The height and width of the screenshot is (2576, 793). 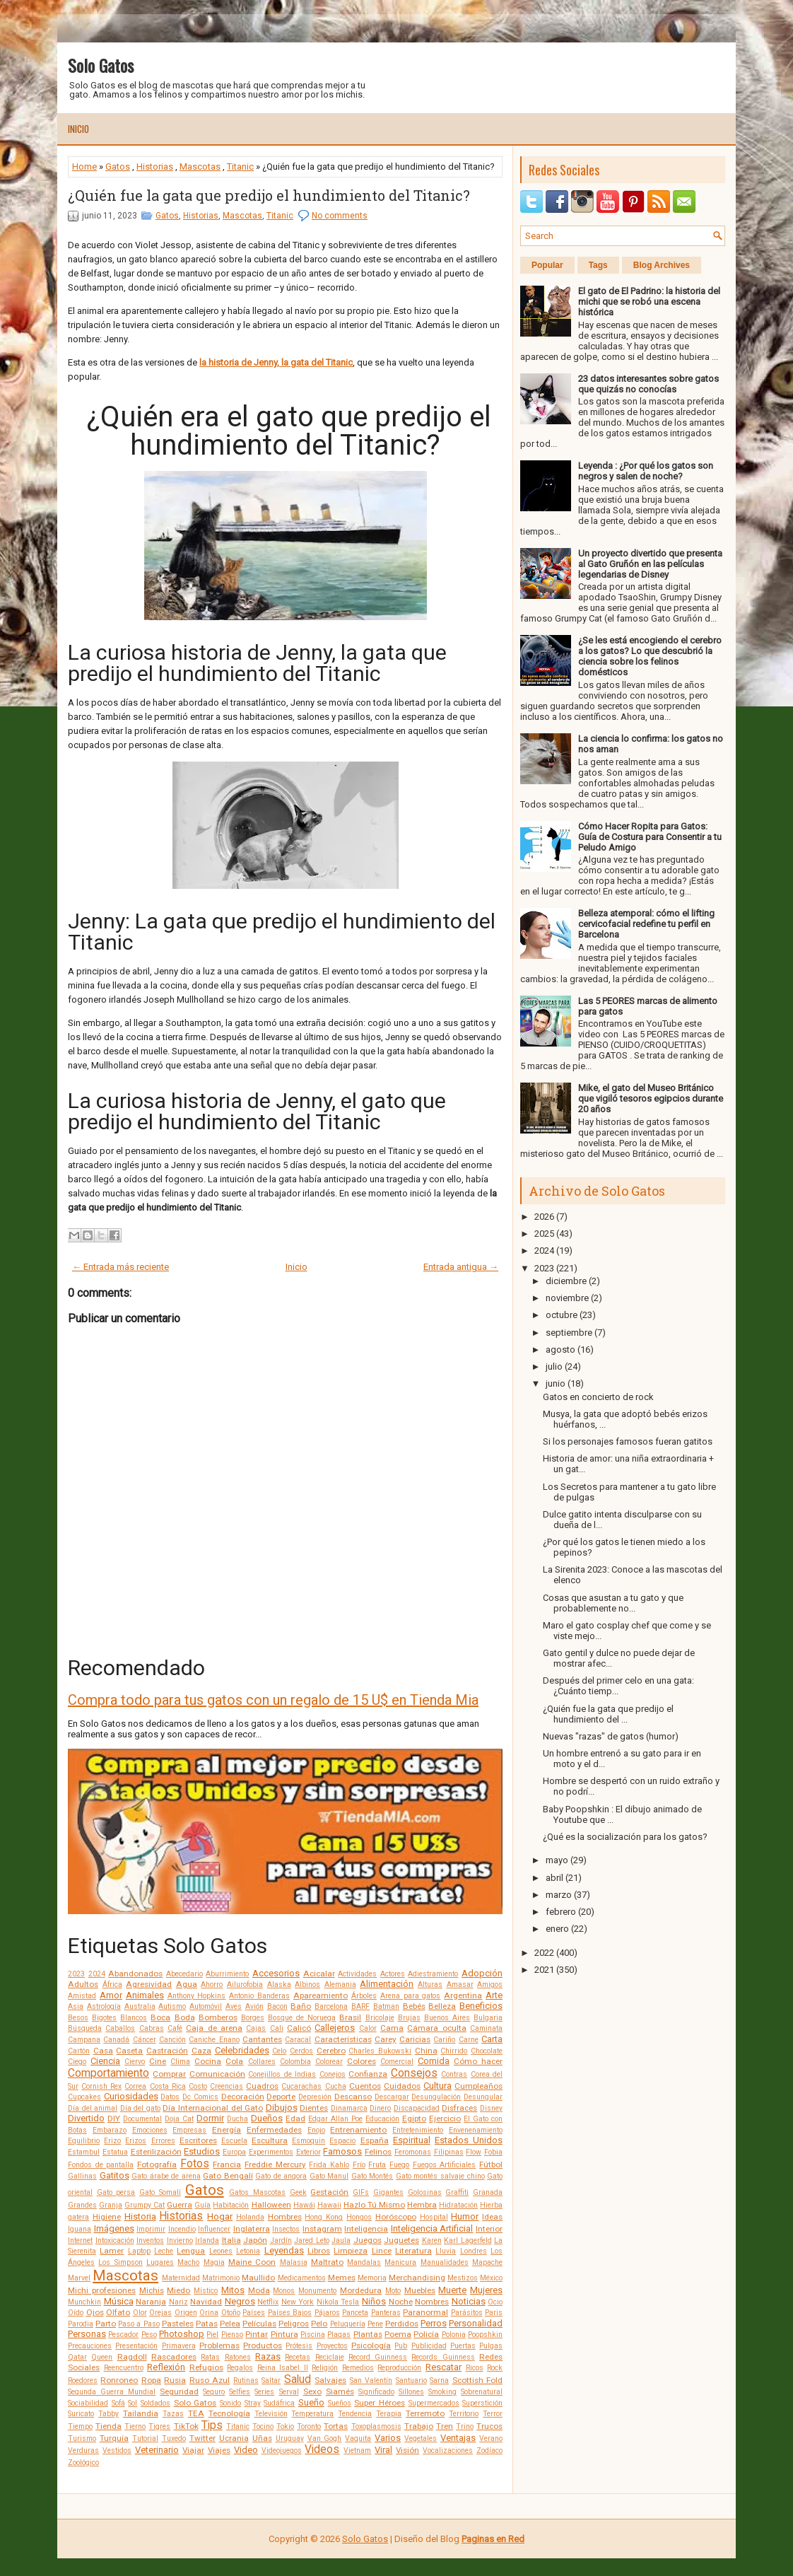 What do you see at coordinates (432, 2302) in the screenshot?
I see `Nombres` at bounding box center [432, 2302].